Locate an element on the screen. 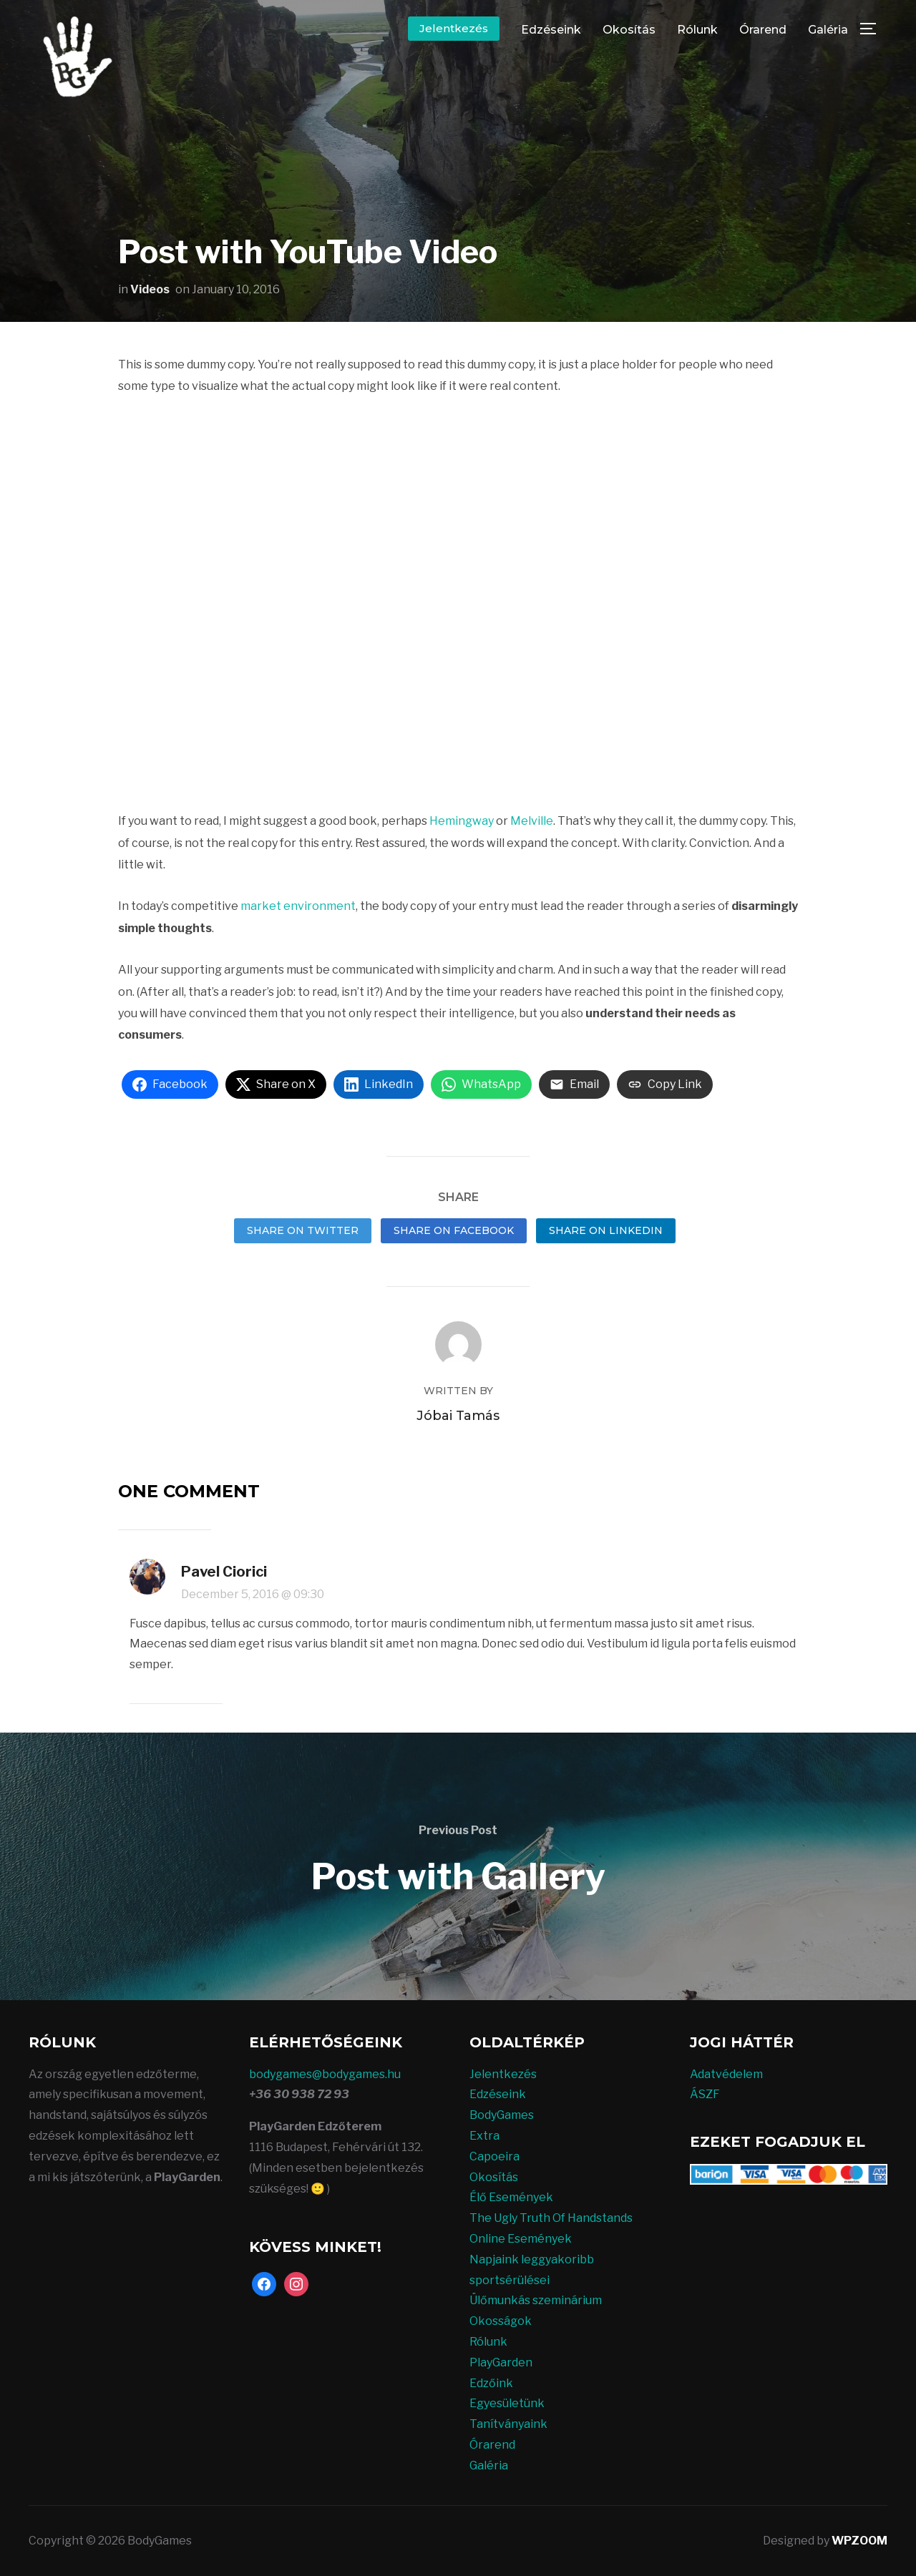 The height and width of the screenshot is (2576, 916). Okosságok is located at coordinates (500, 2321).